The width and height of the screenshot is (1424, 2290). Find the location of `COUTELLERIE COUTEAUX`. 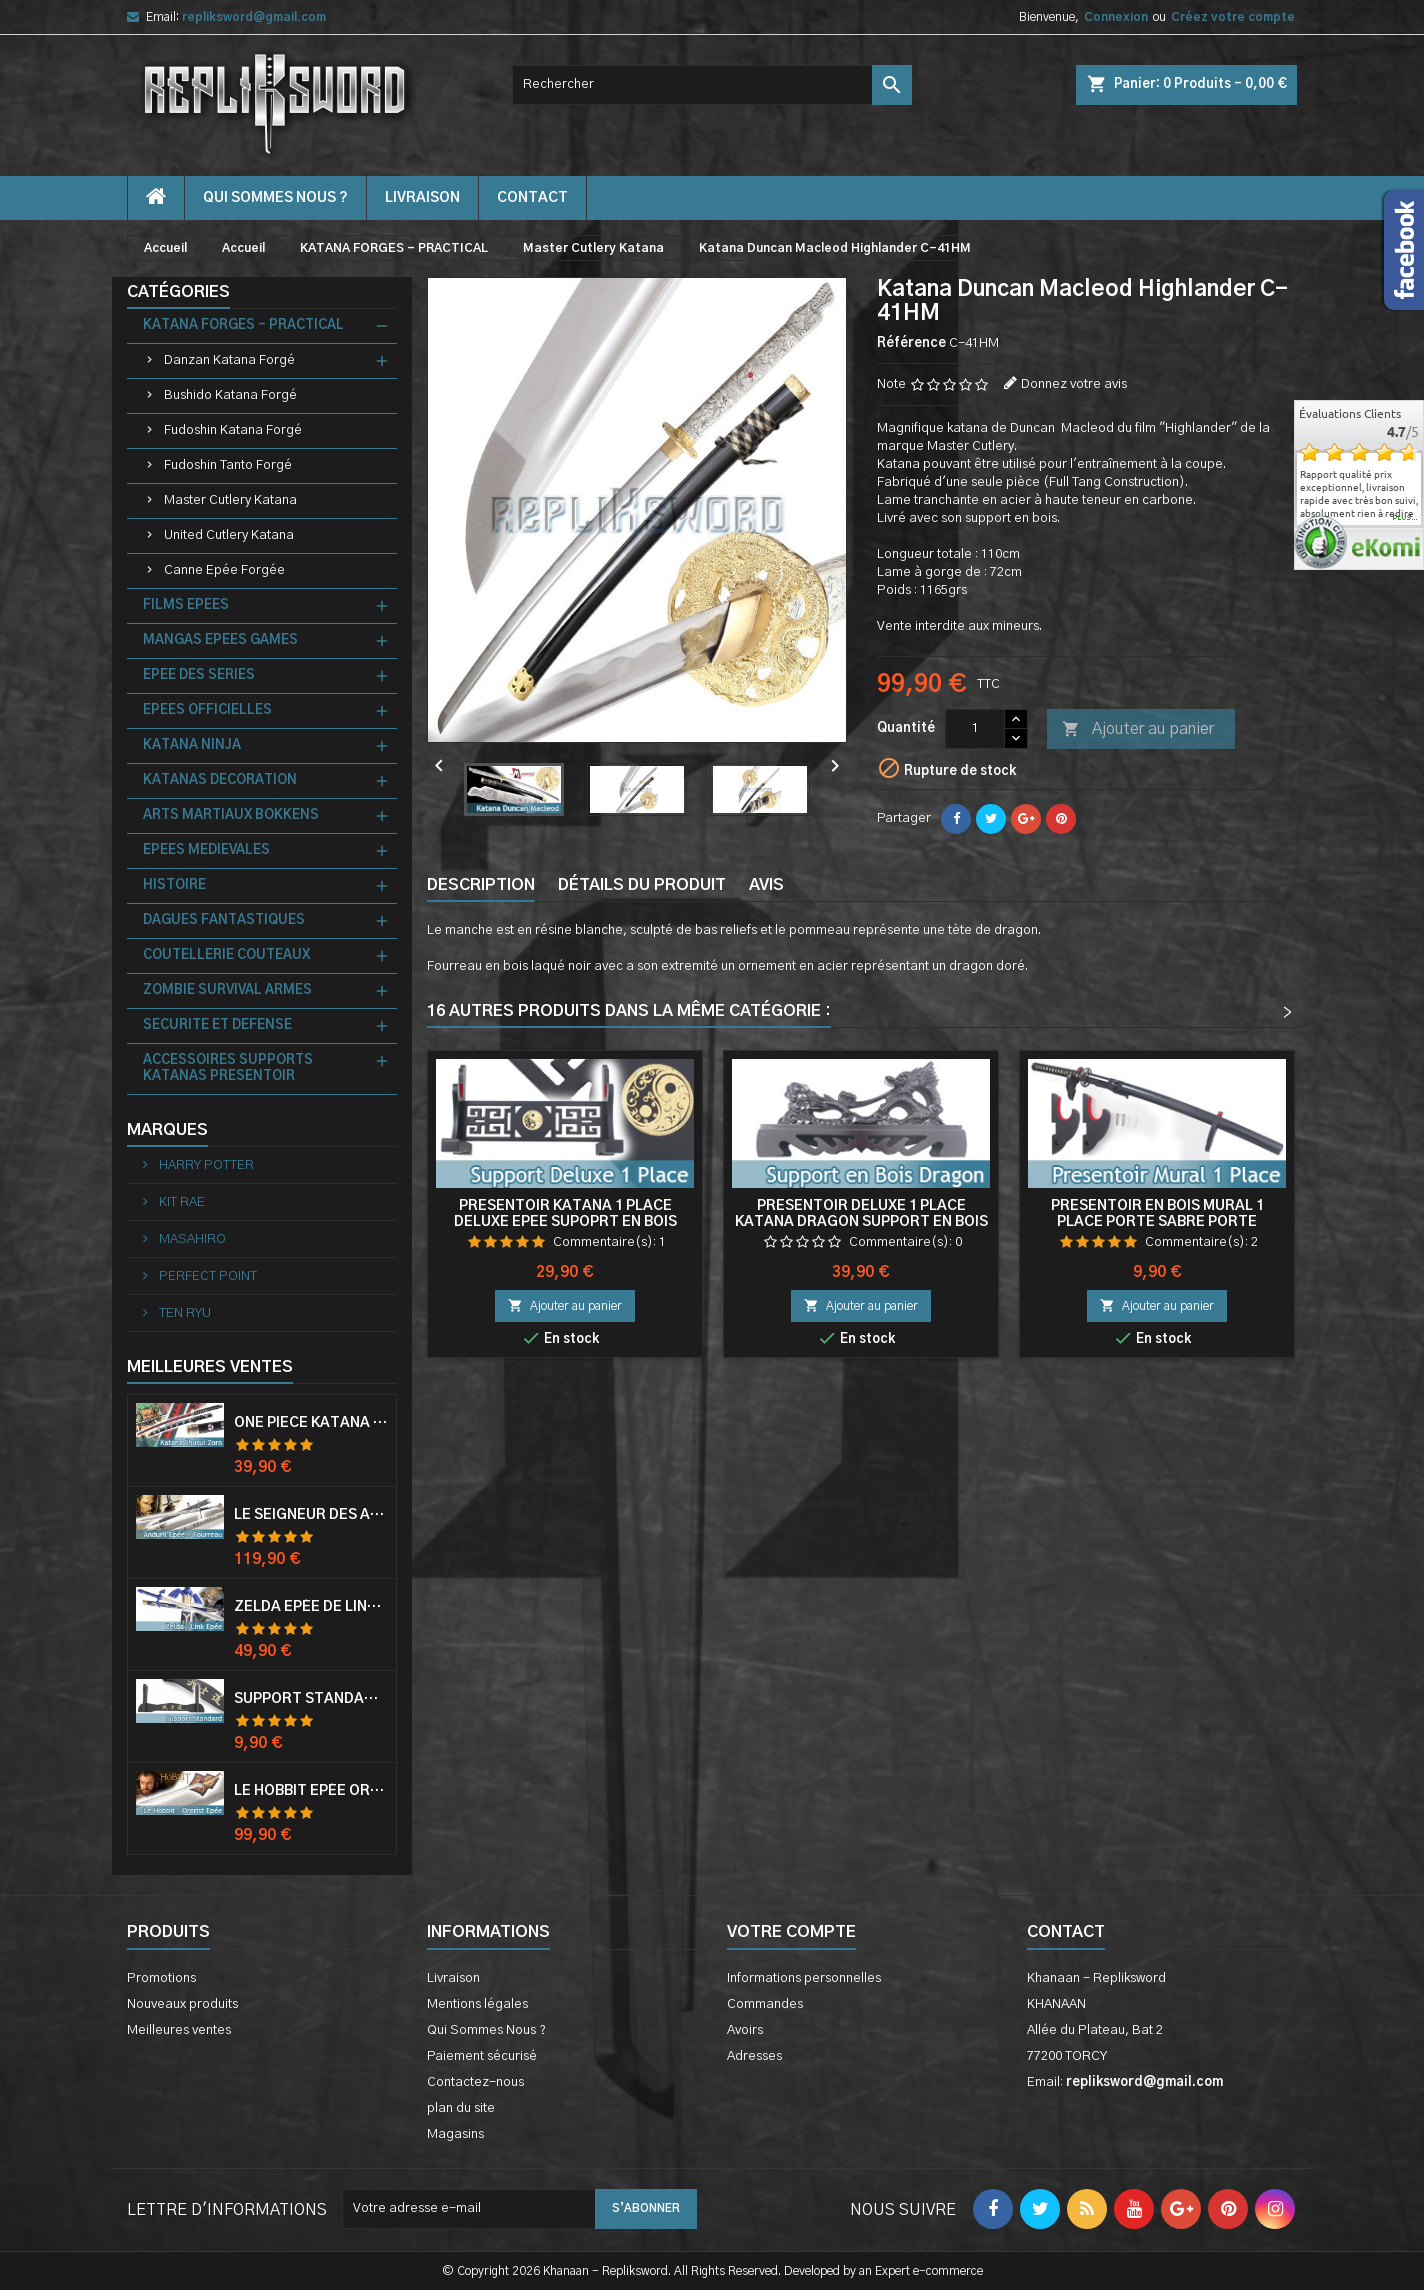

COUTELLERIE COUTEAUX is located at coordinates (226, 955).